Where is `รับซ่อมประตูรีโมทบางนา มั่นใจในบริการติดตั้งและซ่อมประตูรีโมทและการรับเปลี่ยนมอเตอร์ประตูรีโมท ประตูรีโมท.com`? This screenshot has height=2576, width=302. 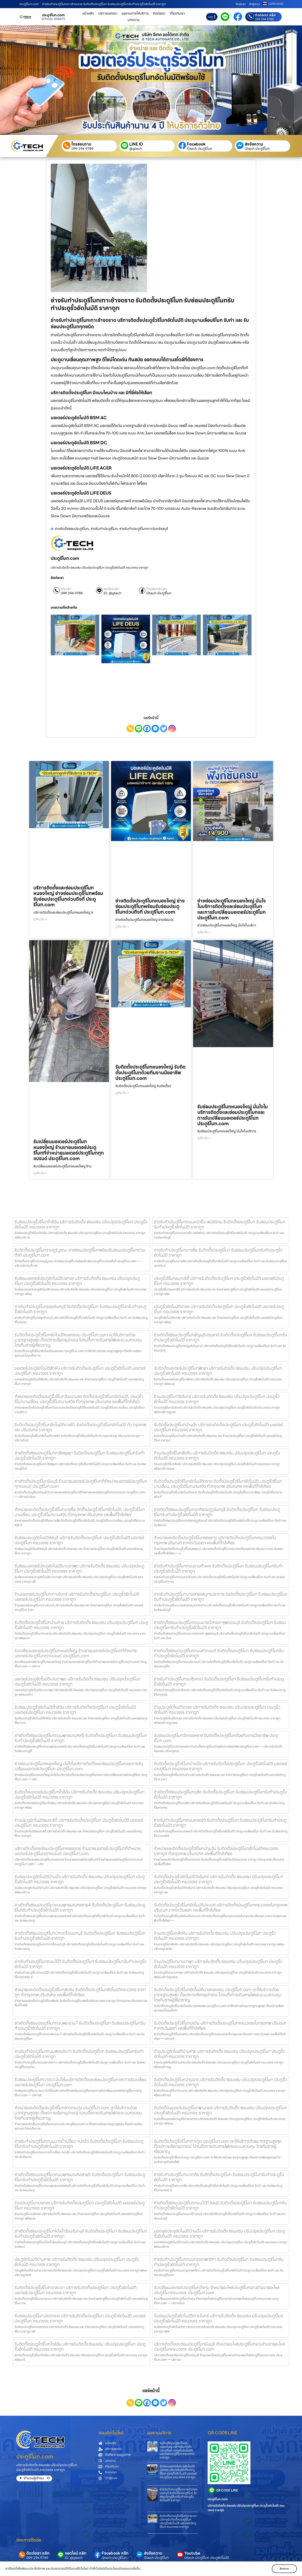
รับซ่อมประตูรีโมทบางนา มั่นใจในบริการติดตั้งและซ่อมประตูรีโมทและการรับเปลี่ยนมอเตอร์ประตูรีโมท ประตูรีโมท.com is located at coordinates (80, 2082).